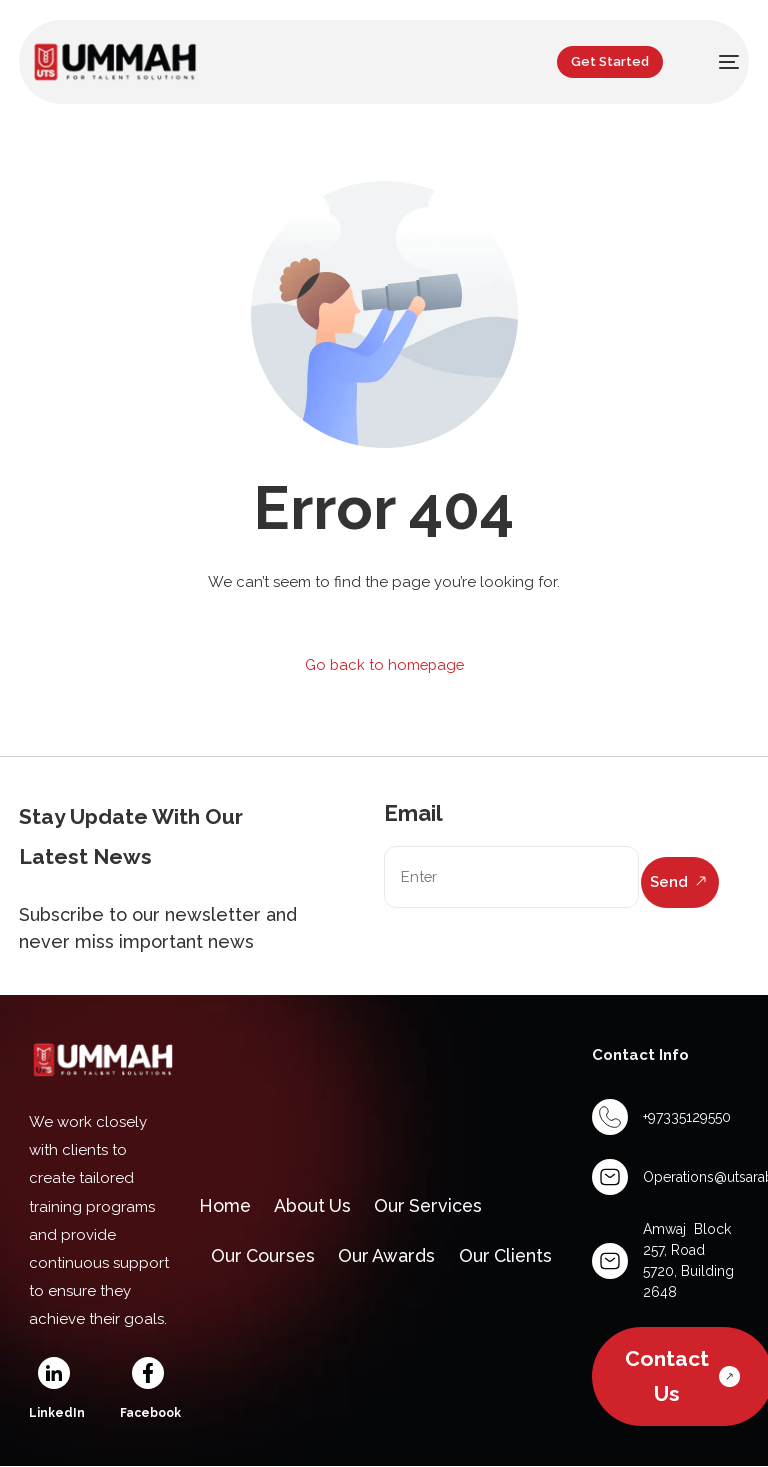 This screenshot has width=768, height=1467. I want to click on Home, so click(227, 1204).